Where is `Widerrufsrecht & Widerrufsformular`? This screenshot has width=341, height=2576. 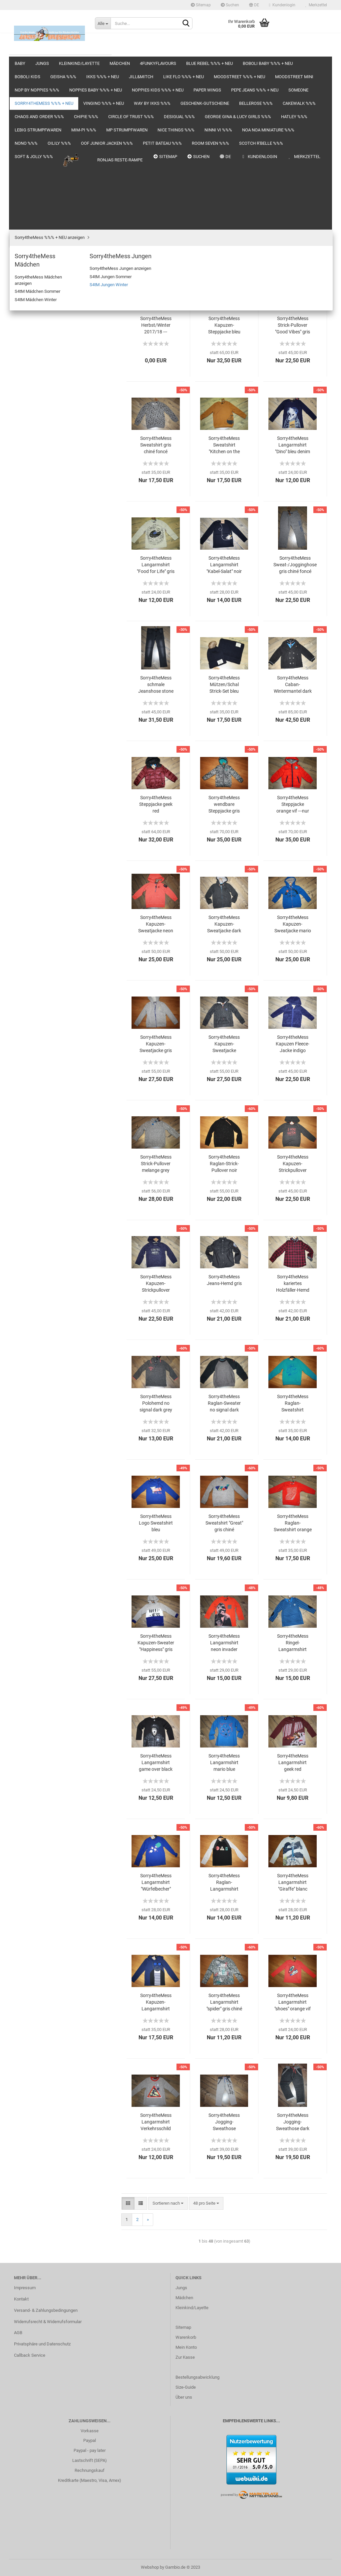
Widerrufsrecht & Widerrufsformular is located at coordinates (48, 2321).